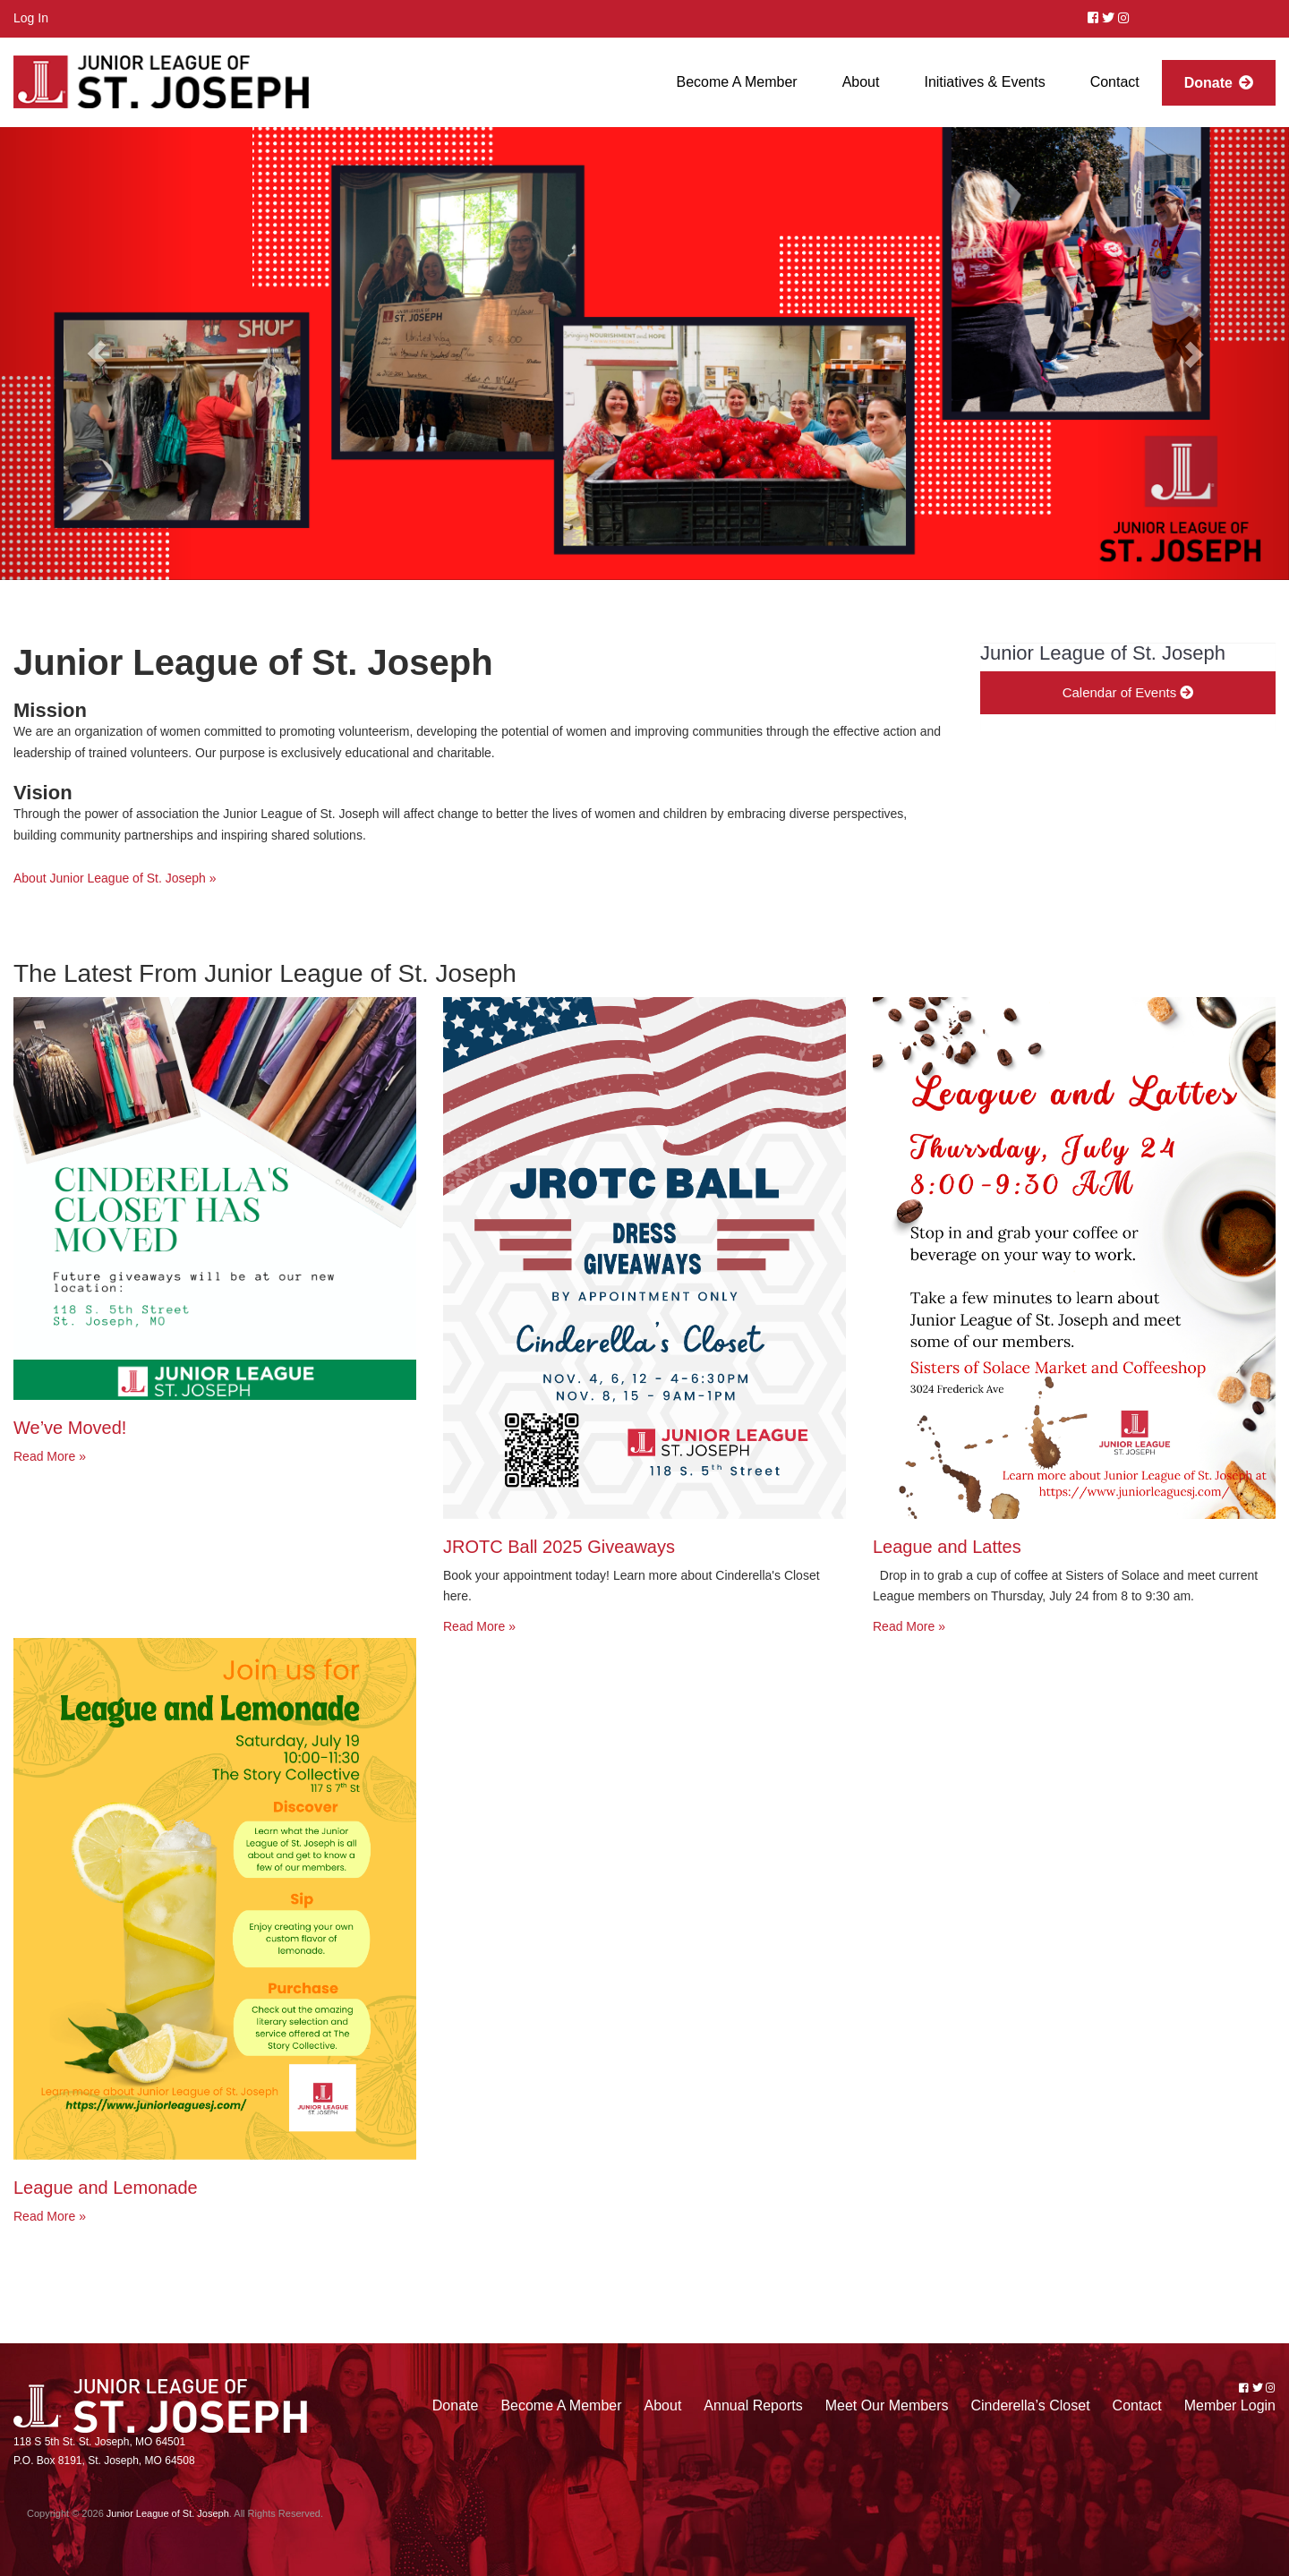 The height and width of the screenshot is (2576, 1289). Describe the element at coordinates (753, 2405) in the screenshot. I see `Annual Reports` at that location.